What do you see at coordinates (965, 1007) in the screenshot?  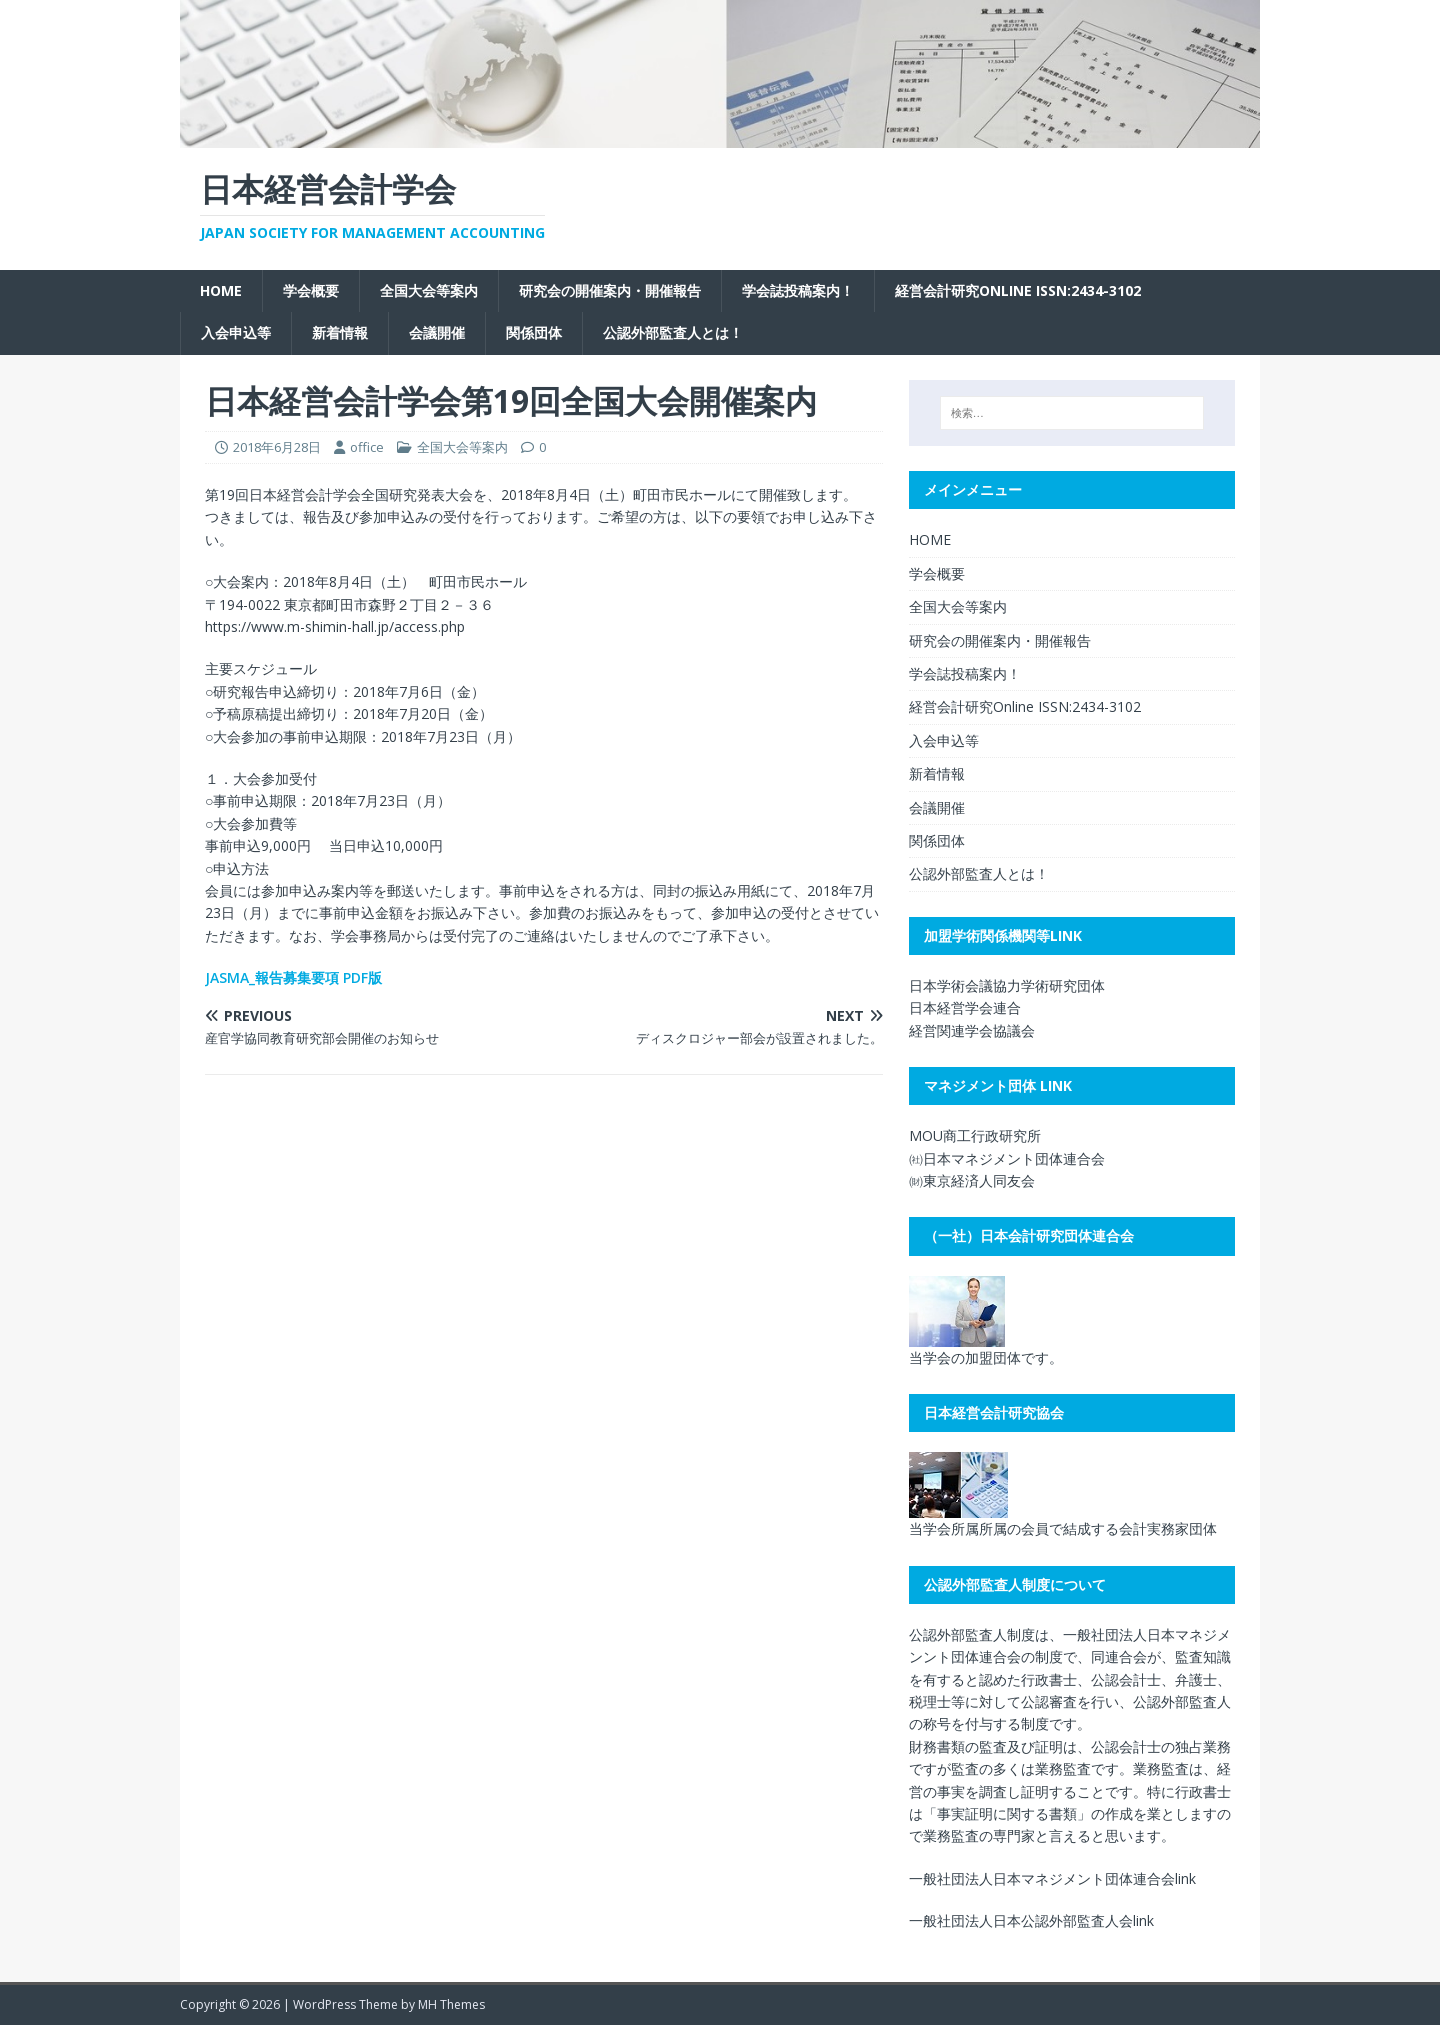 I see `日本経営学会連合` at bounding box center [965, 1007].